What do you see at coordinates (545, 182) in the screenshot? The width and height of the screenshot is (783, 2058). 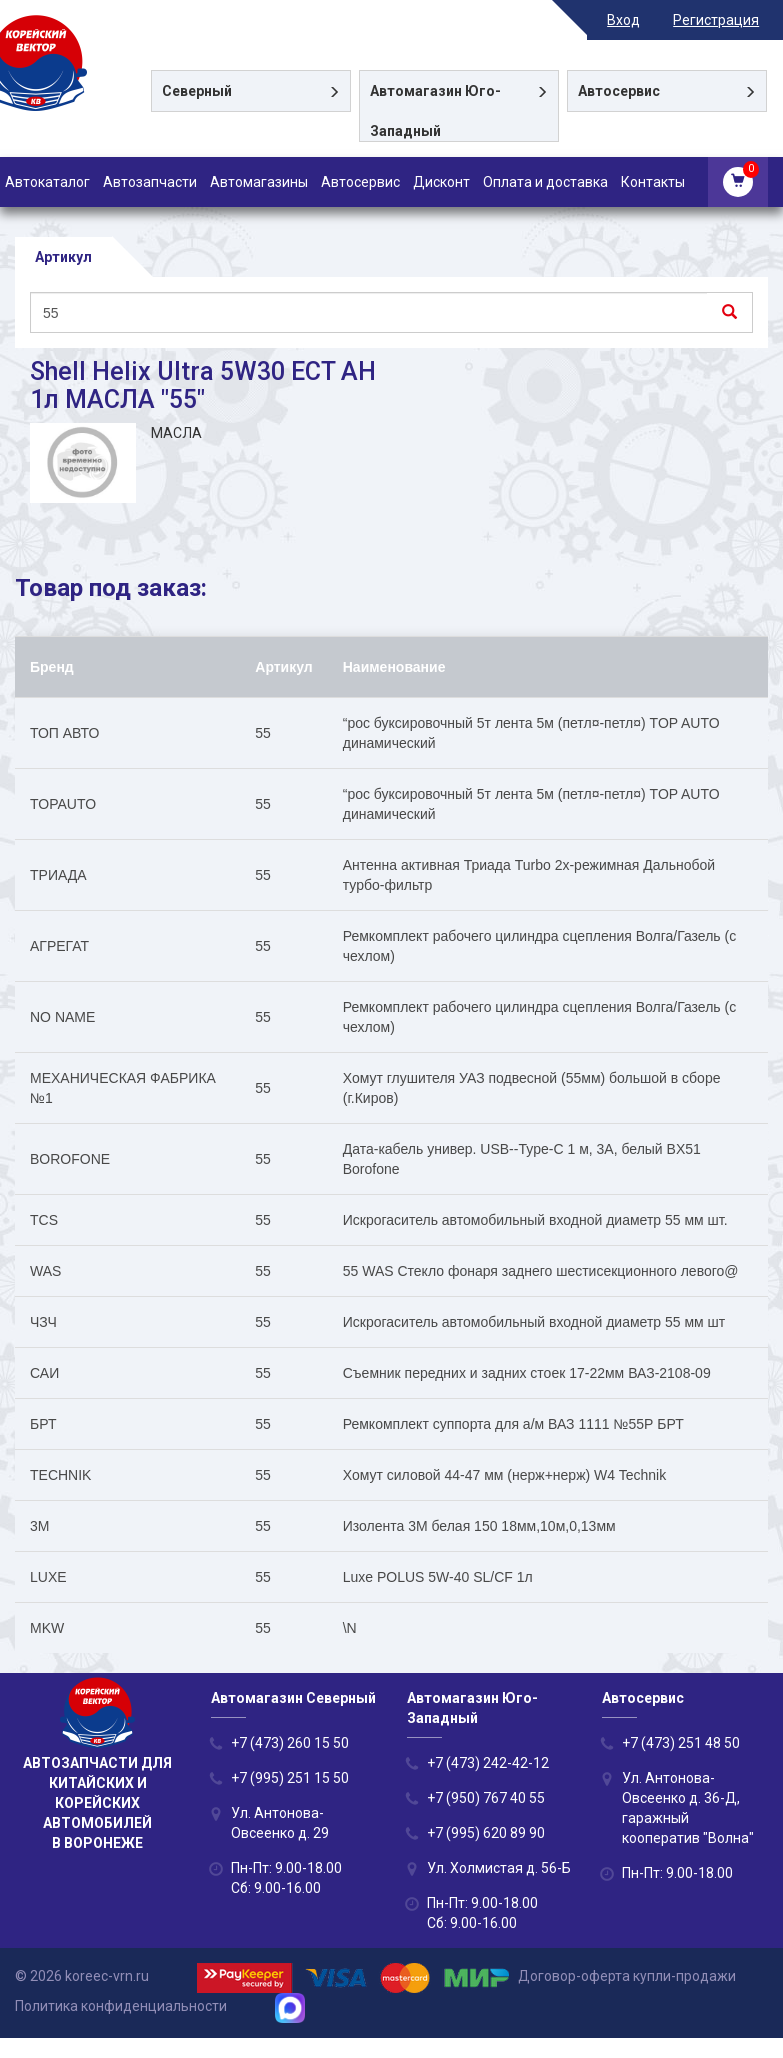 I see `Оплата и доставка` at bounding box center [545, 182].